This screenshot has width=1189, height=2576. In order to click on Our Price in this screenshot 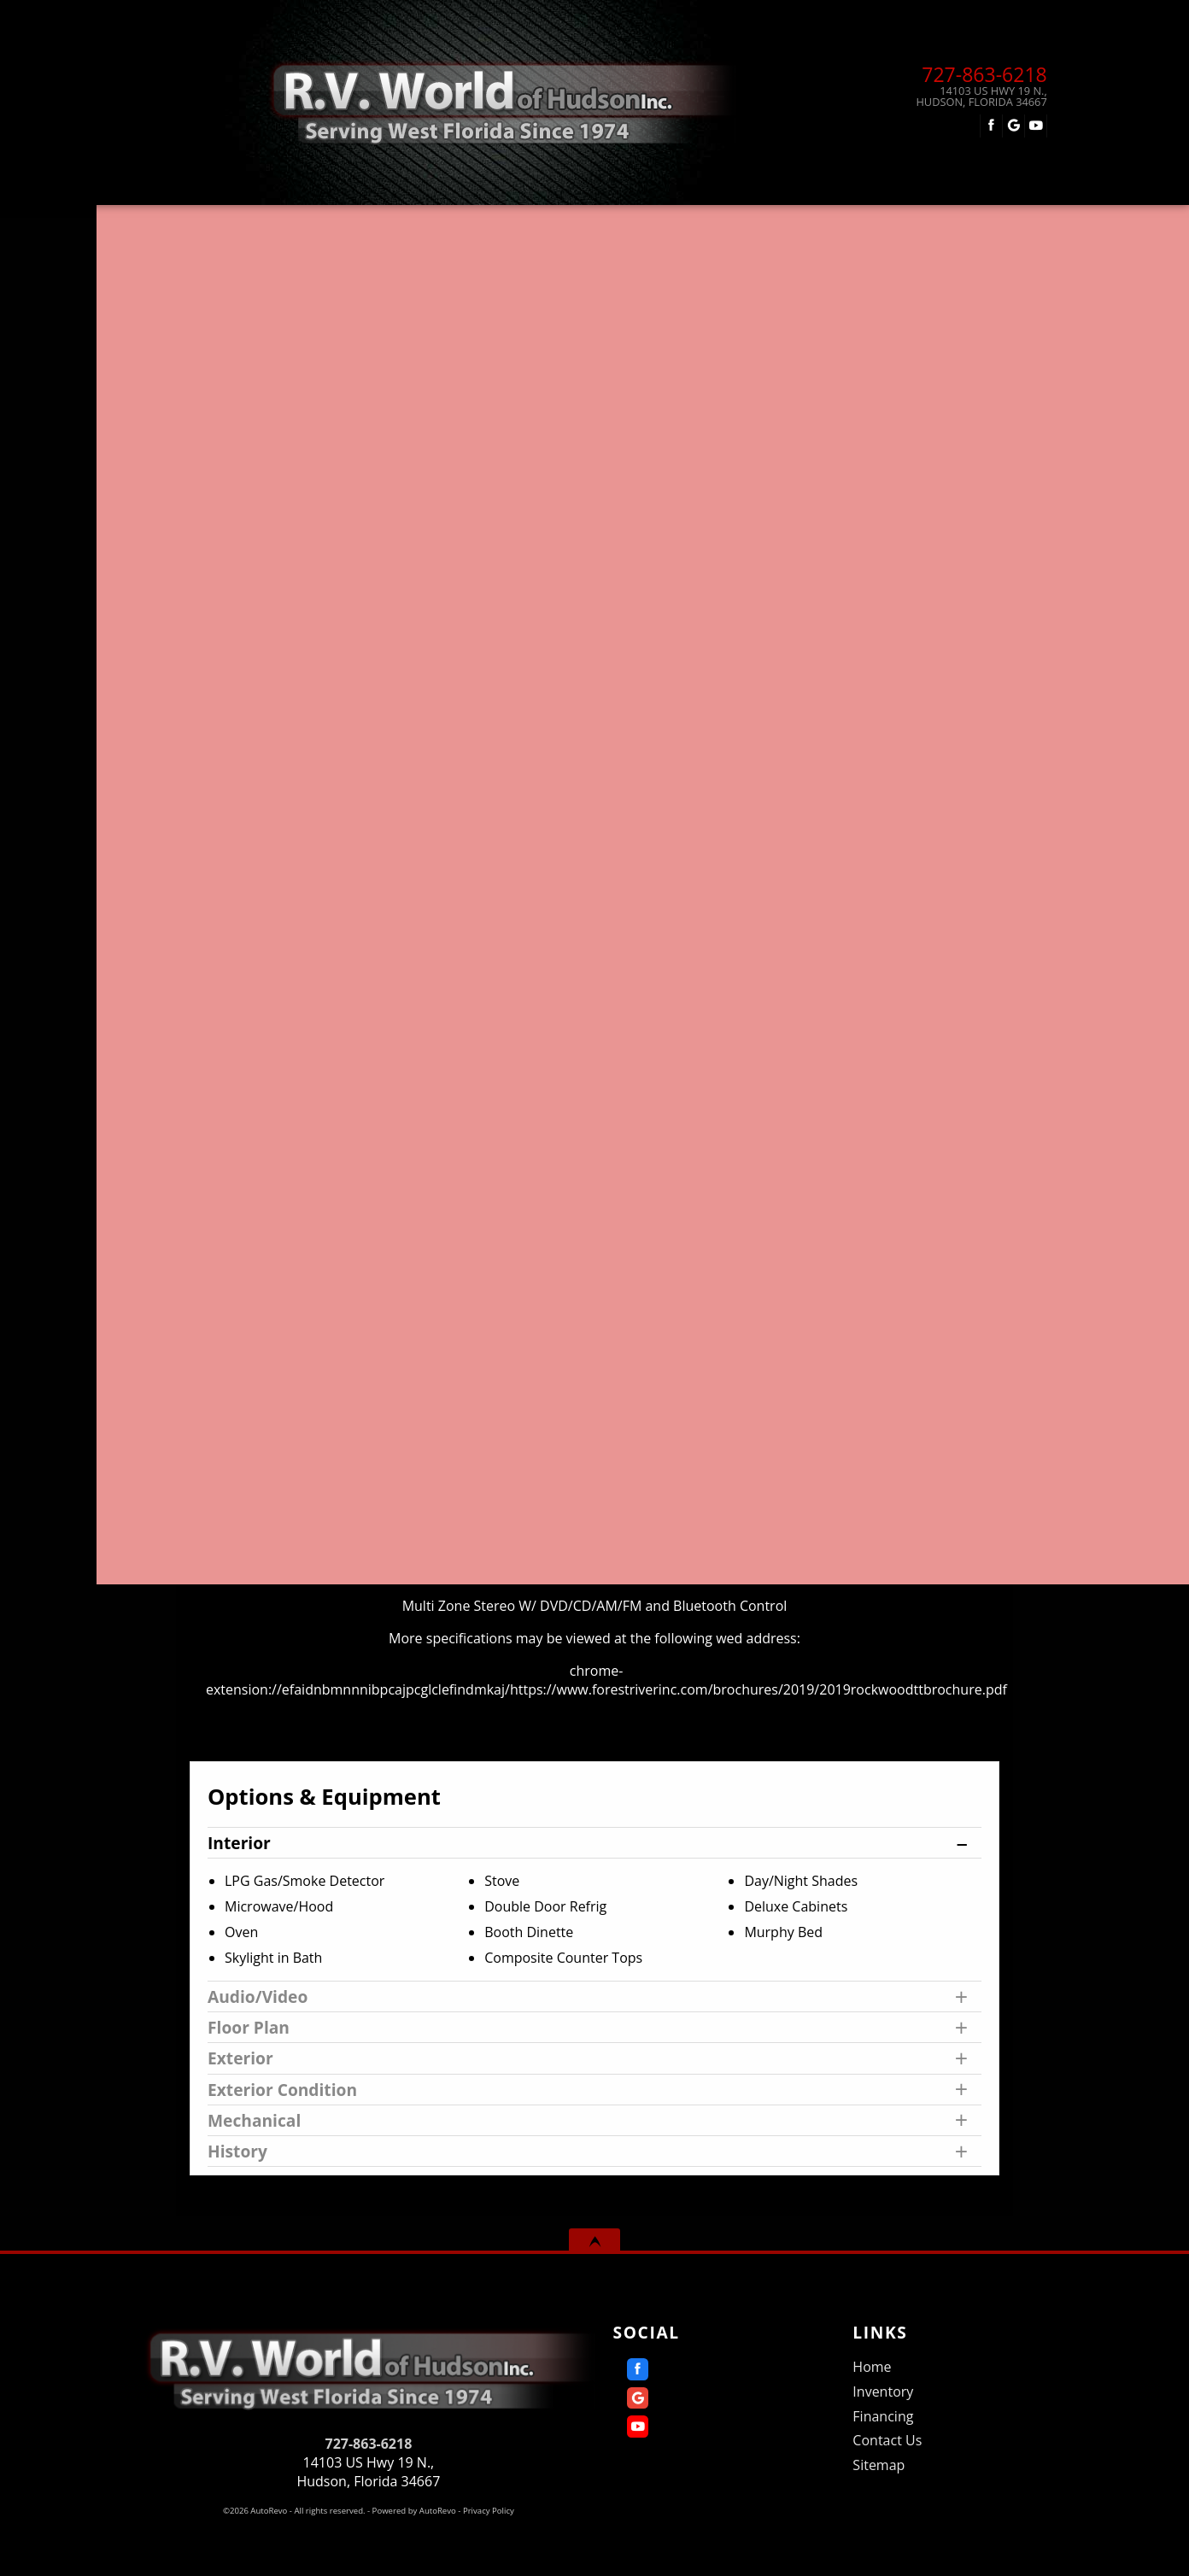, I will do `click(295, 751)`.